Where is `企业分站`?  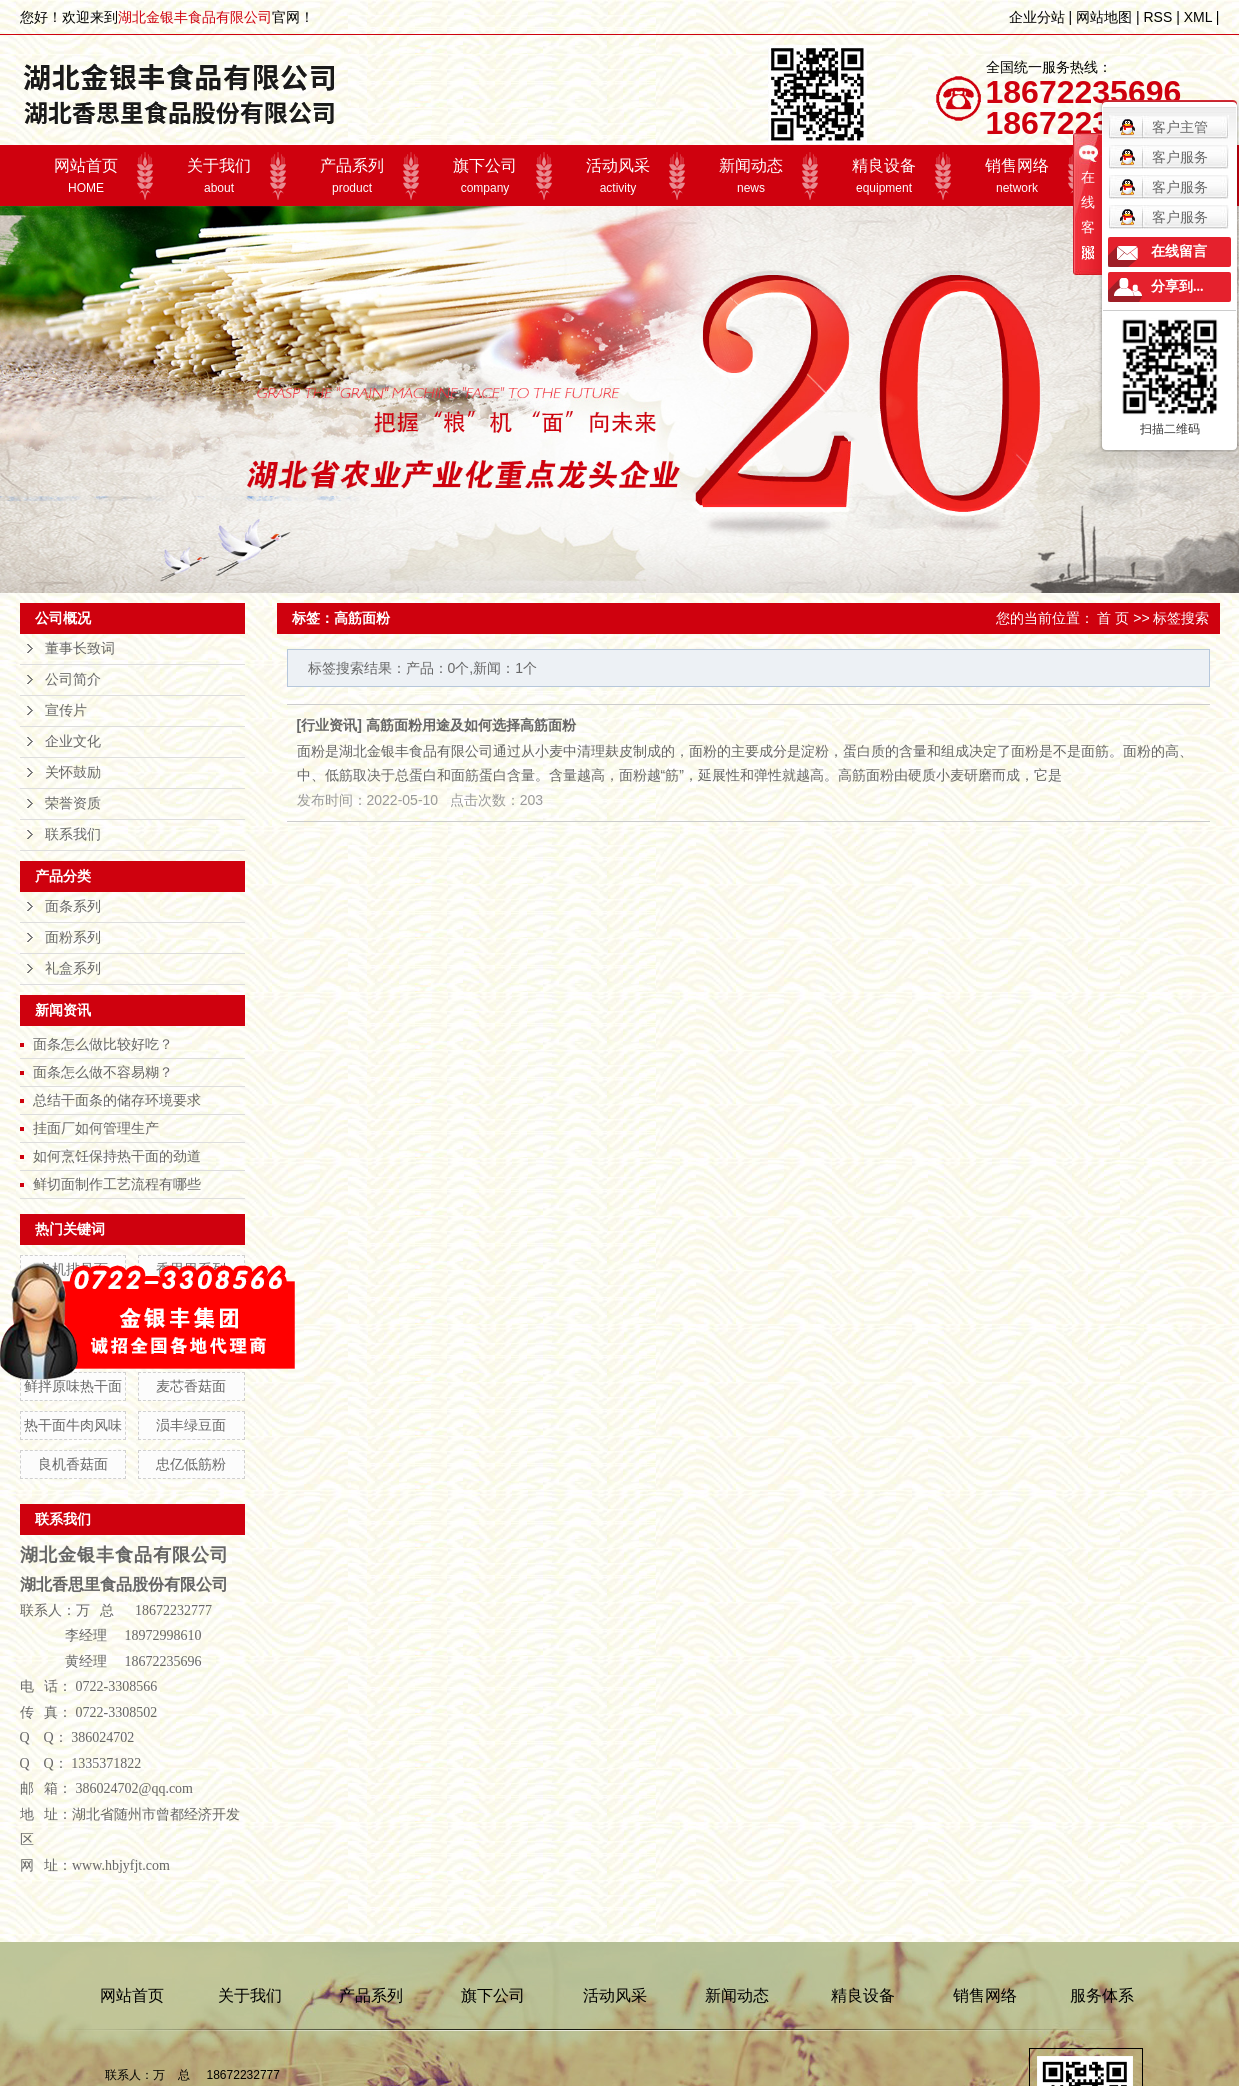
企业分站 is located at coordinates (1037, 17).